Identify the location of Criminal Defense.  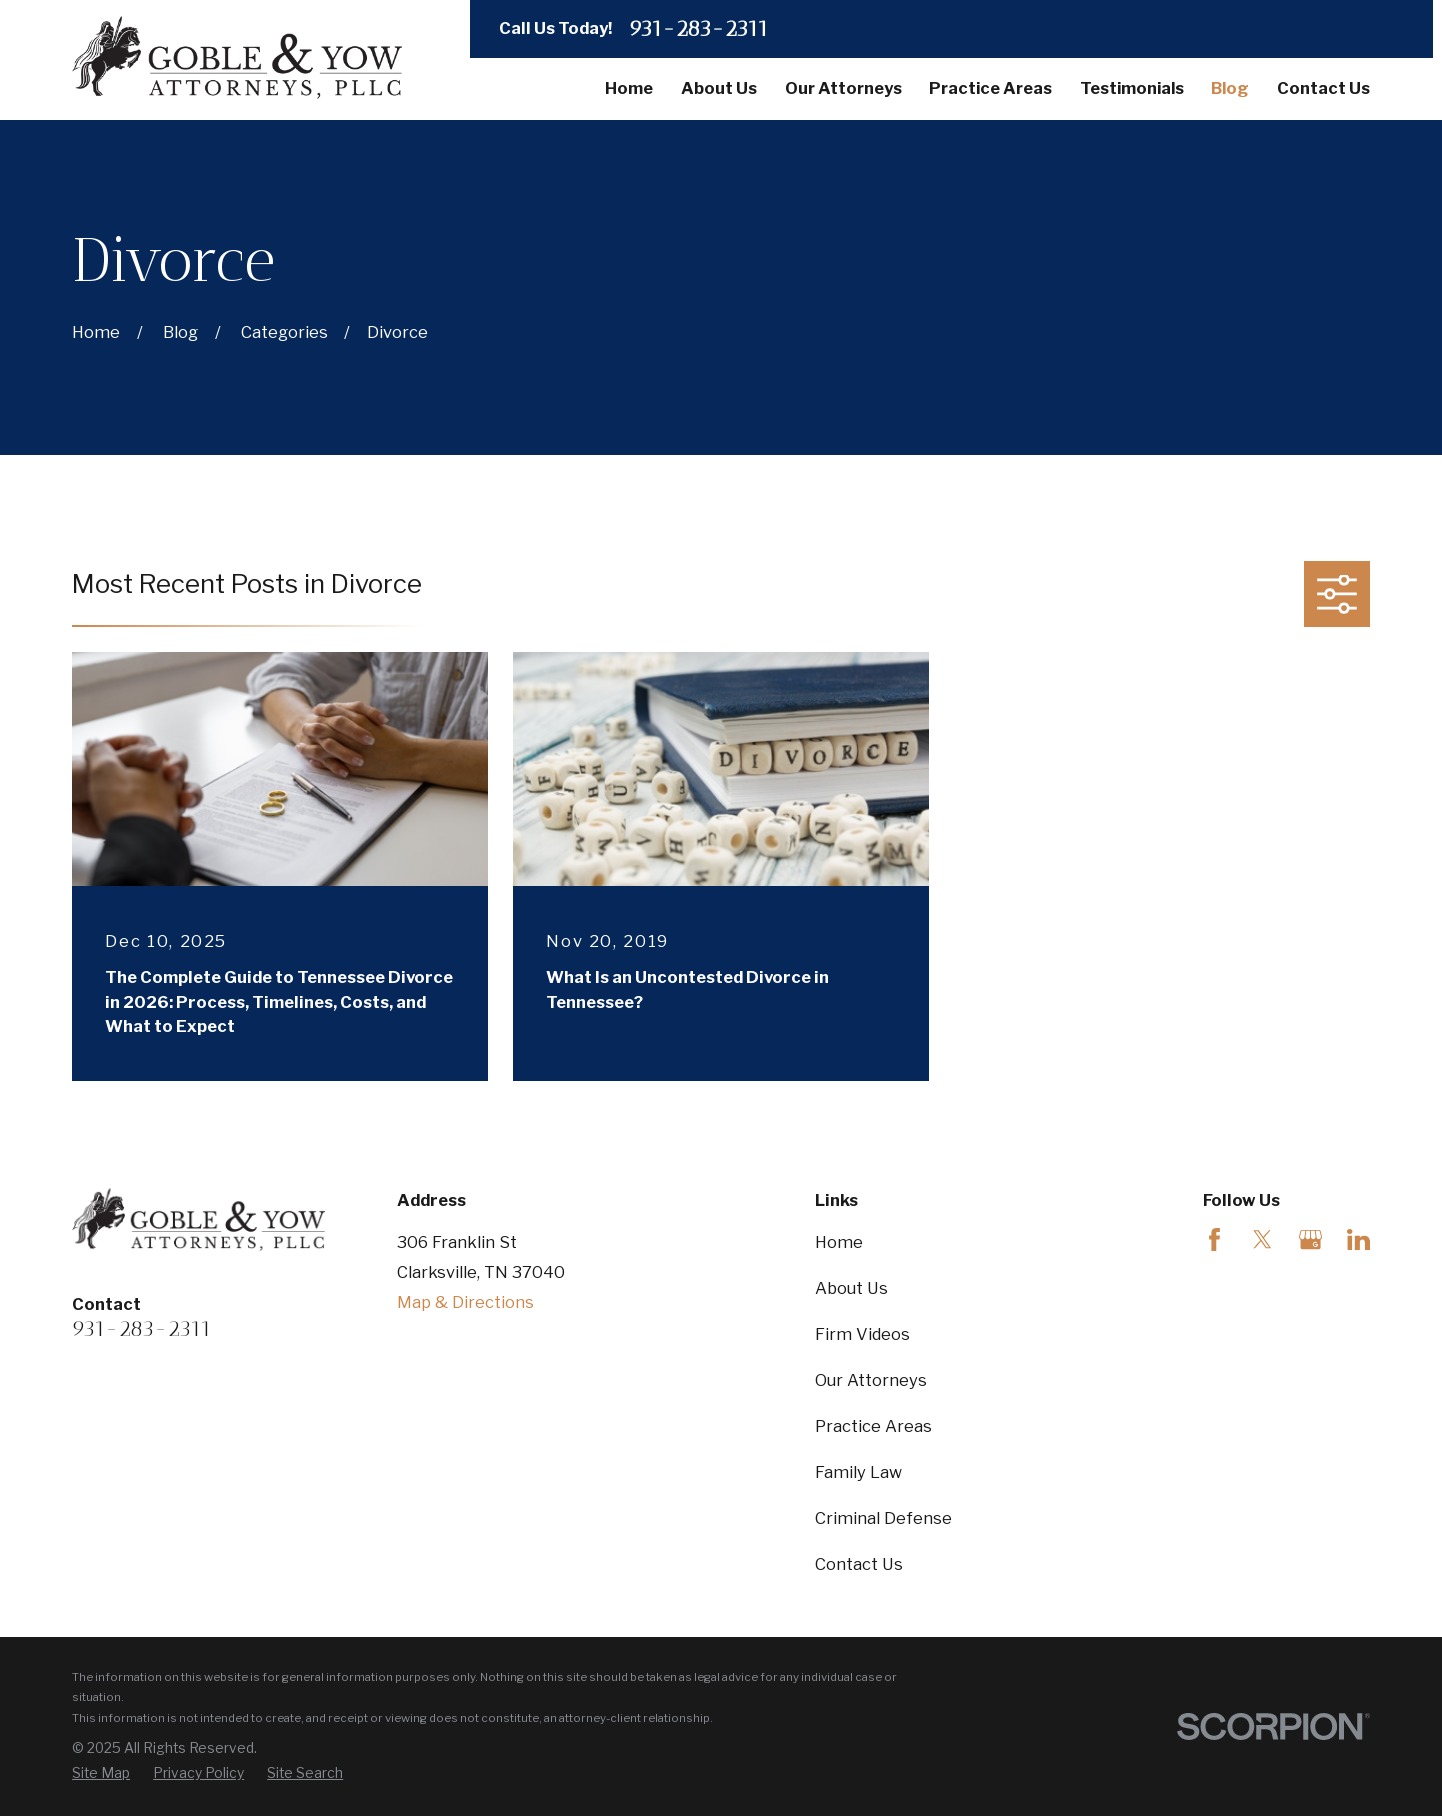
(883, 1518).